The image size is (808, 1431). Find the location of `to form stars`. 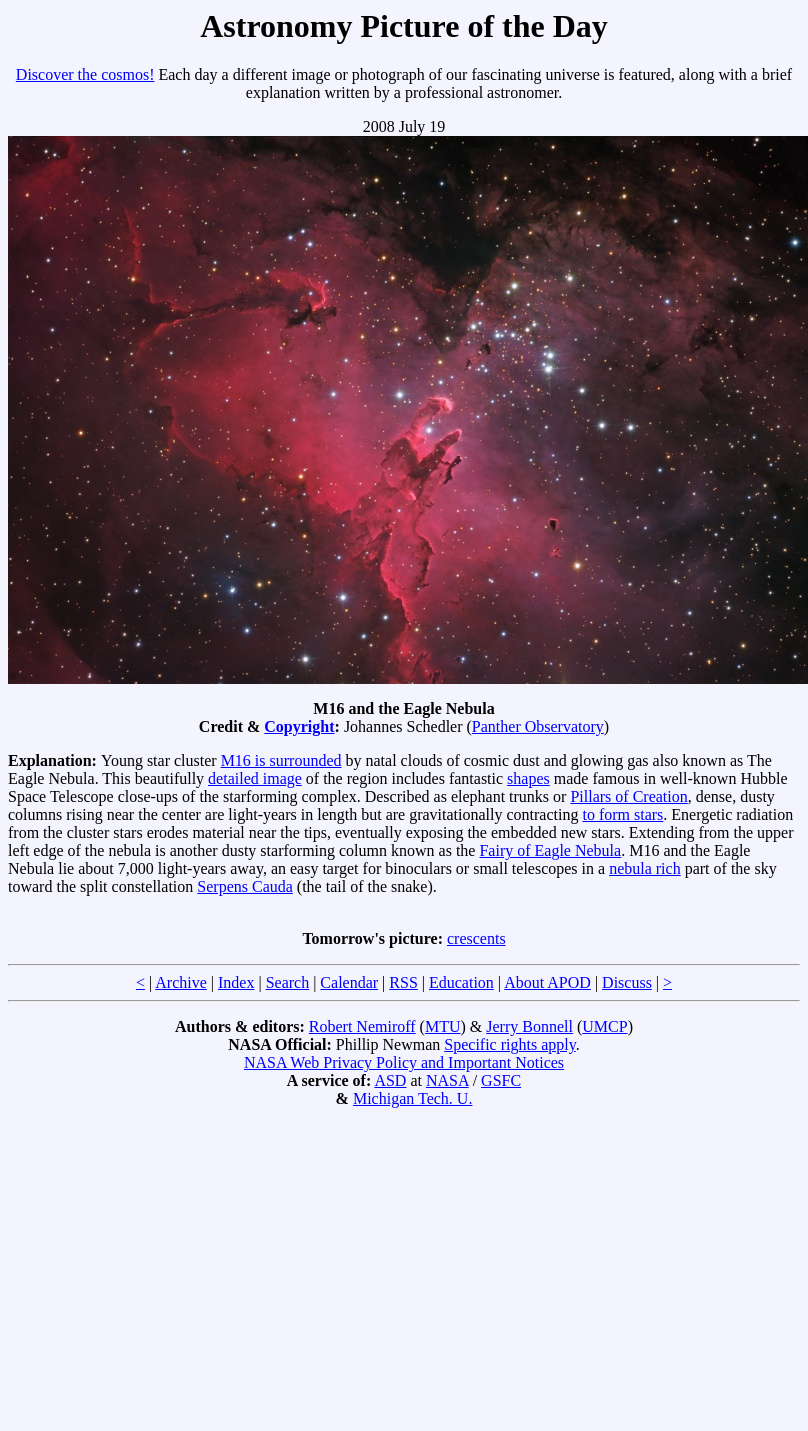

to form stars is located at coordinates (622, 814).